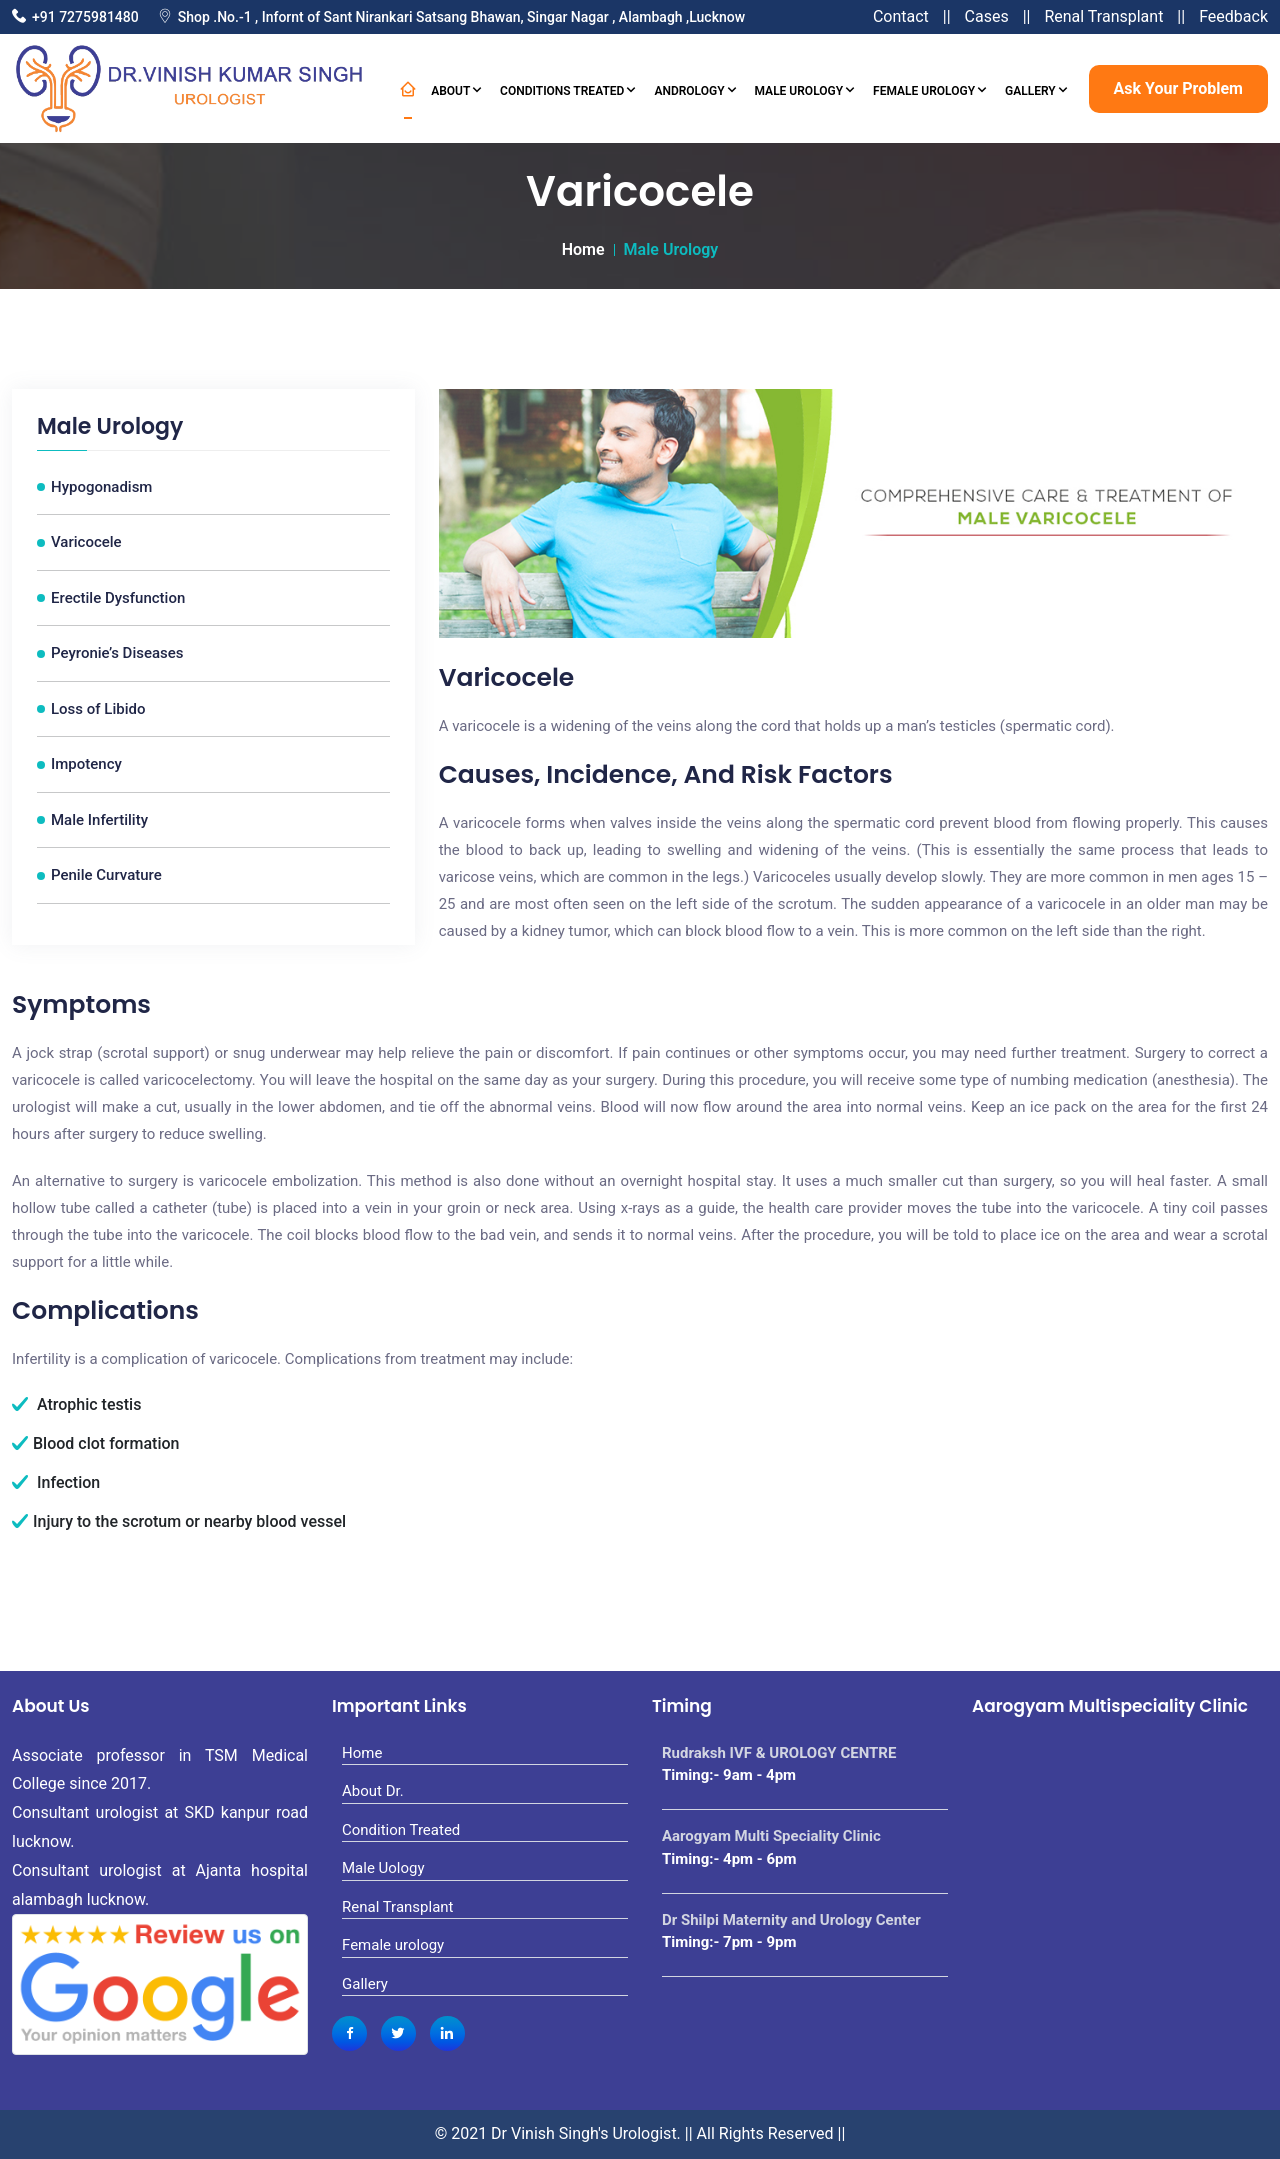 This screenshot has width=1280, height=2159. Describe the element at coordinates (99, 820) in the screenshot. I see `Male Infertility` at that location.